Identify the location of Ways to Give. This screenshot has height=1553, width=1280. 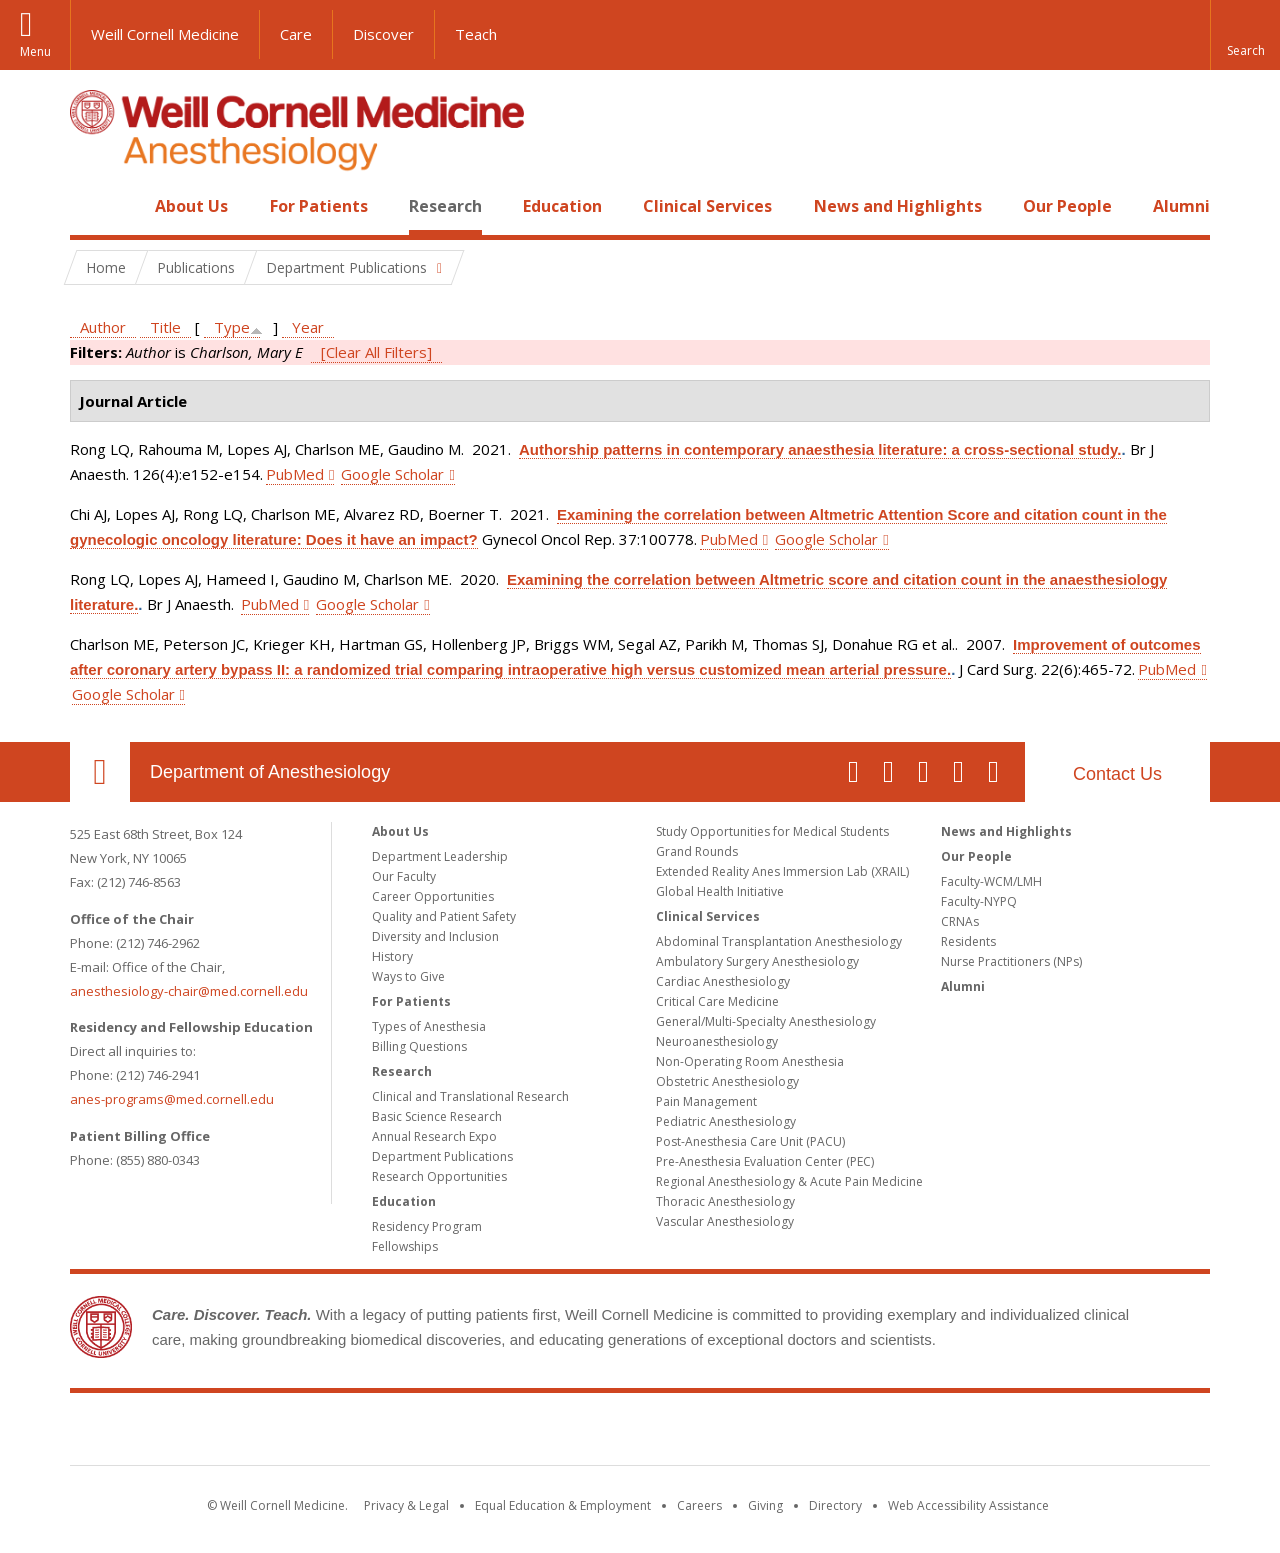
(408, 976).